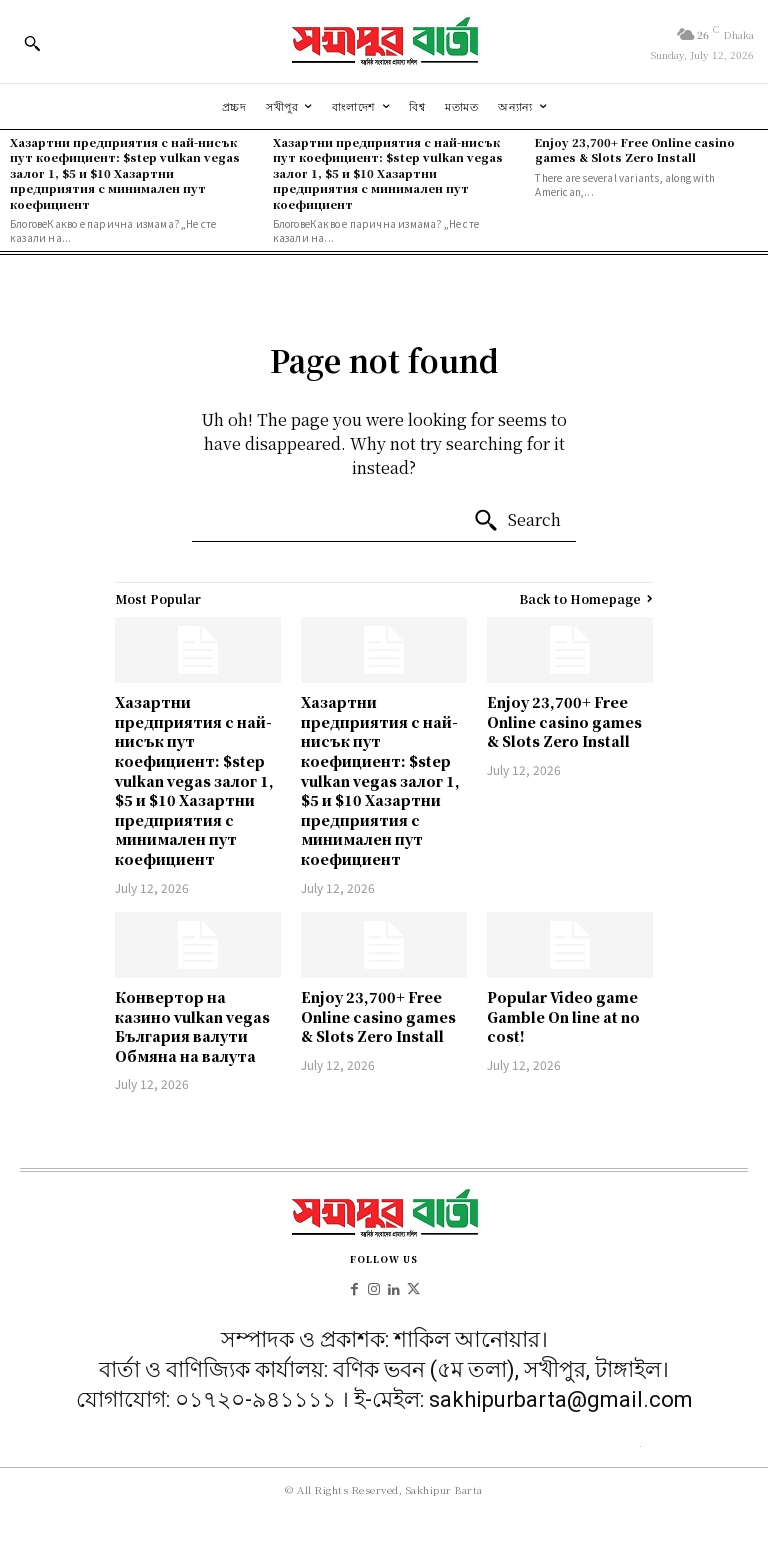 This screenshot has height=1542, width=768. What do you see at coordinates (517, 521) in the screenshot?
I see `[Search]` at bounding box center [517, 521].